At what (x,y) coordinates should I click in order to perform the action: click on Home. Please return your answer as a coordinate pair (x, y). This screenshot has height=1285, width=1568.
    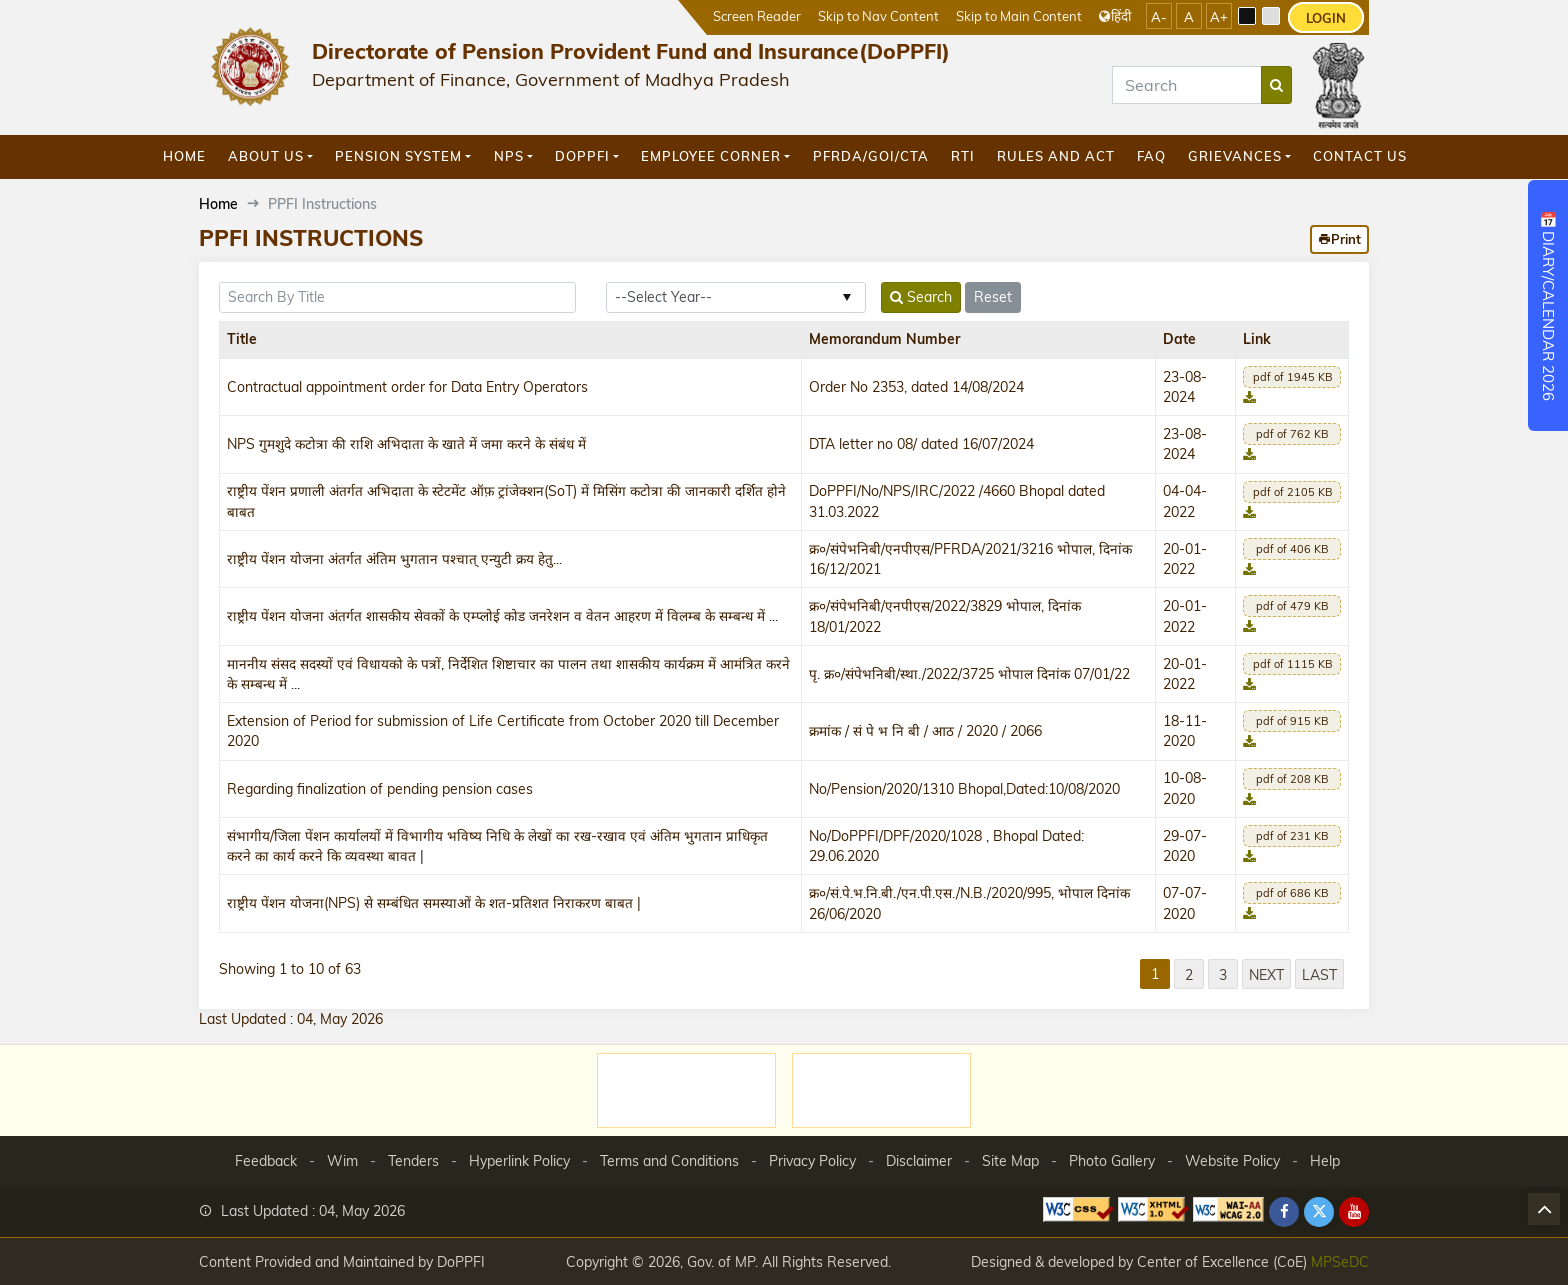
    Looking at the image, I should click on (184, 156).